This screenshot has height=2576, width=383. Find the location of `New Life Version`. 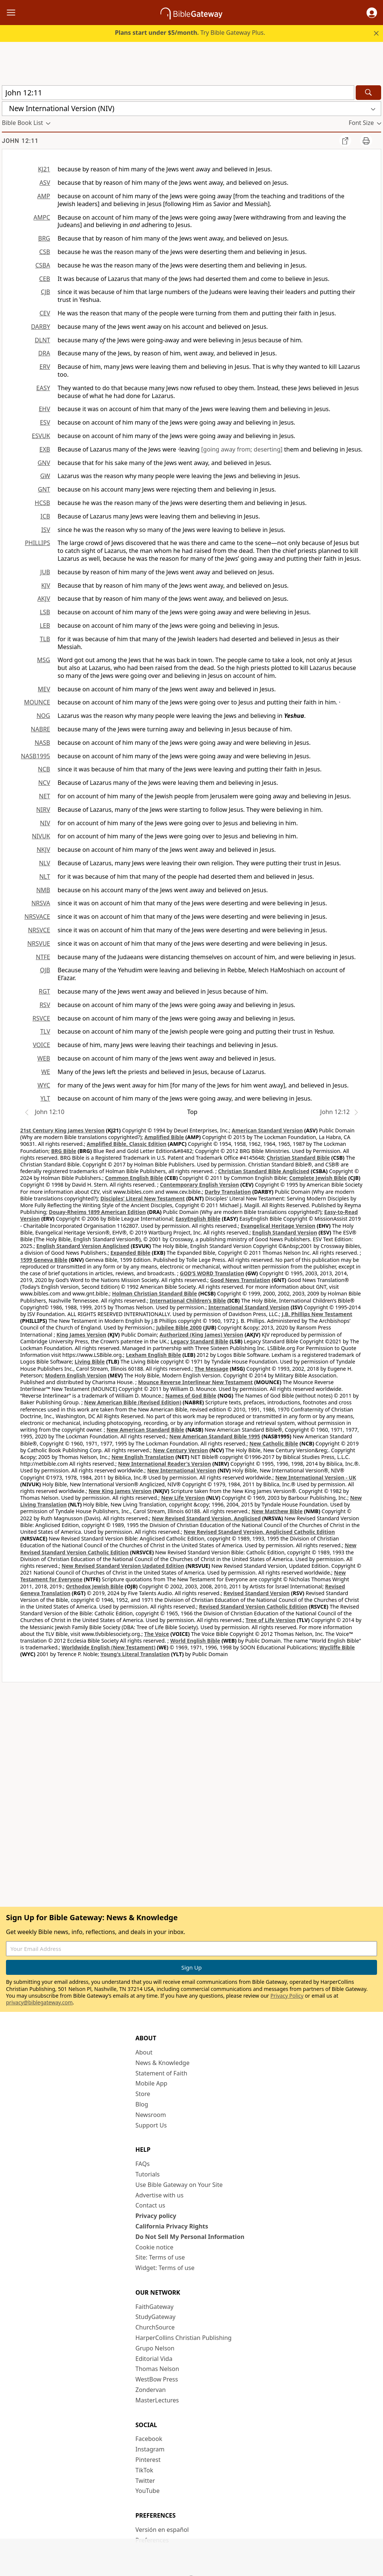

New Life Version is located at coordinates (183, 1497).